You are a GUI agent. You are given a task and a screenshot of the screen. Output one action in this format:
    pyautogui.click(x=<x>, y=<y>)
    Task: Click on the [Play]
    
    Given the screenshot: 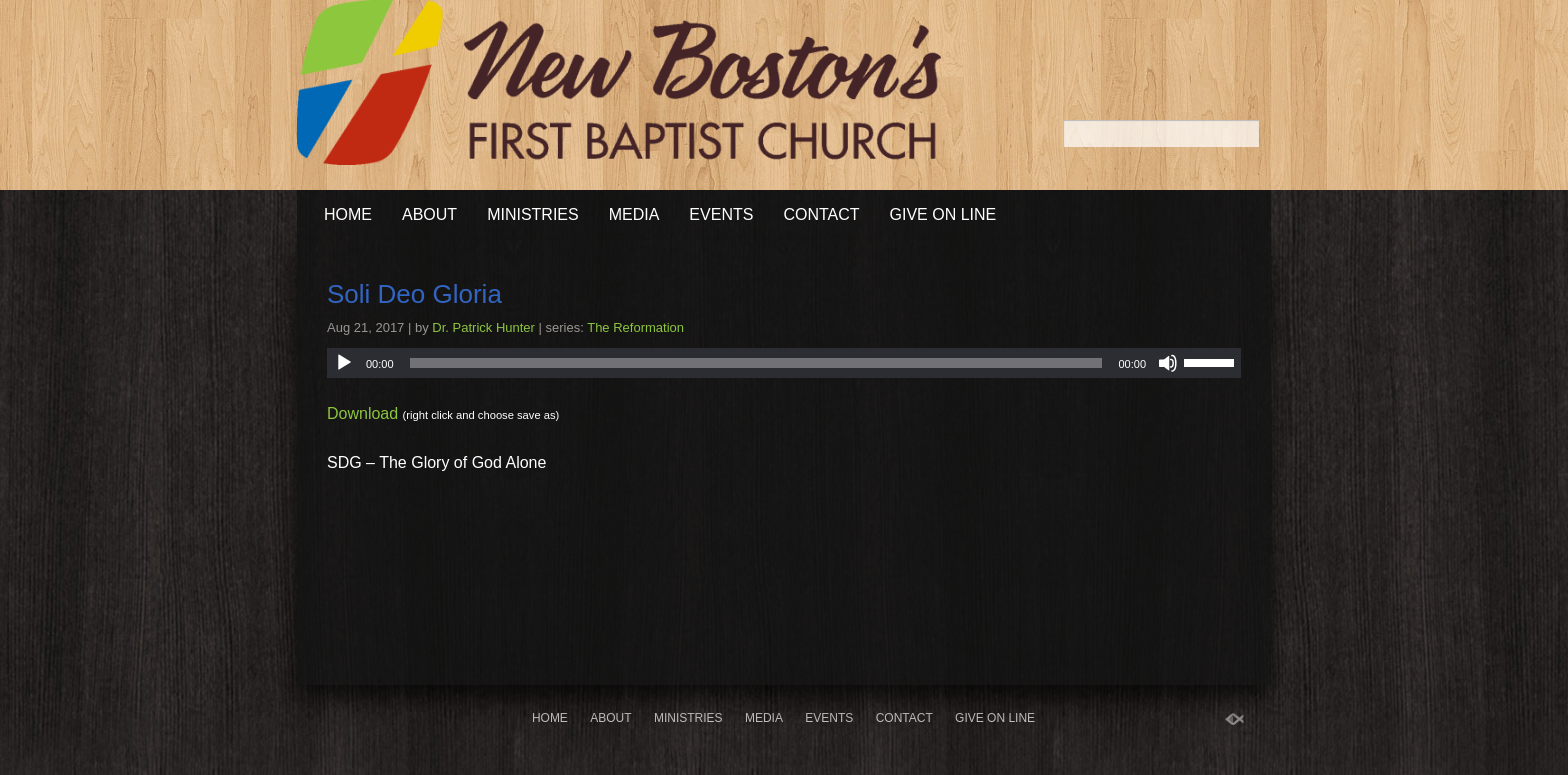 What is the action you would take?
    pyautogui.click(x=344, y=363)
    